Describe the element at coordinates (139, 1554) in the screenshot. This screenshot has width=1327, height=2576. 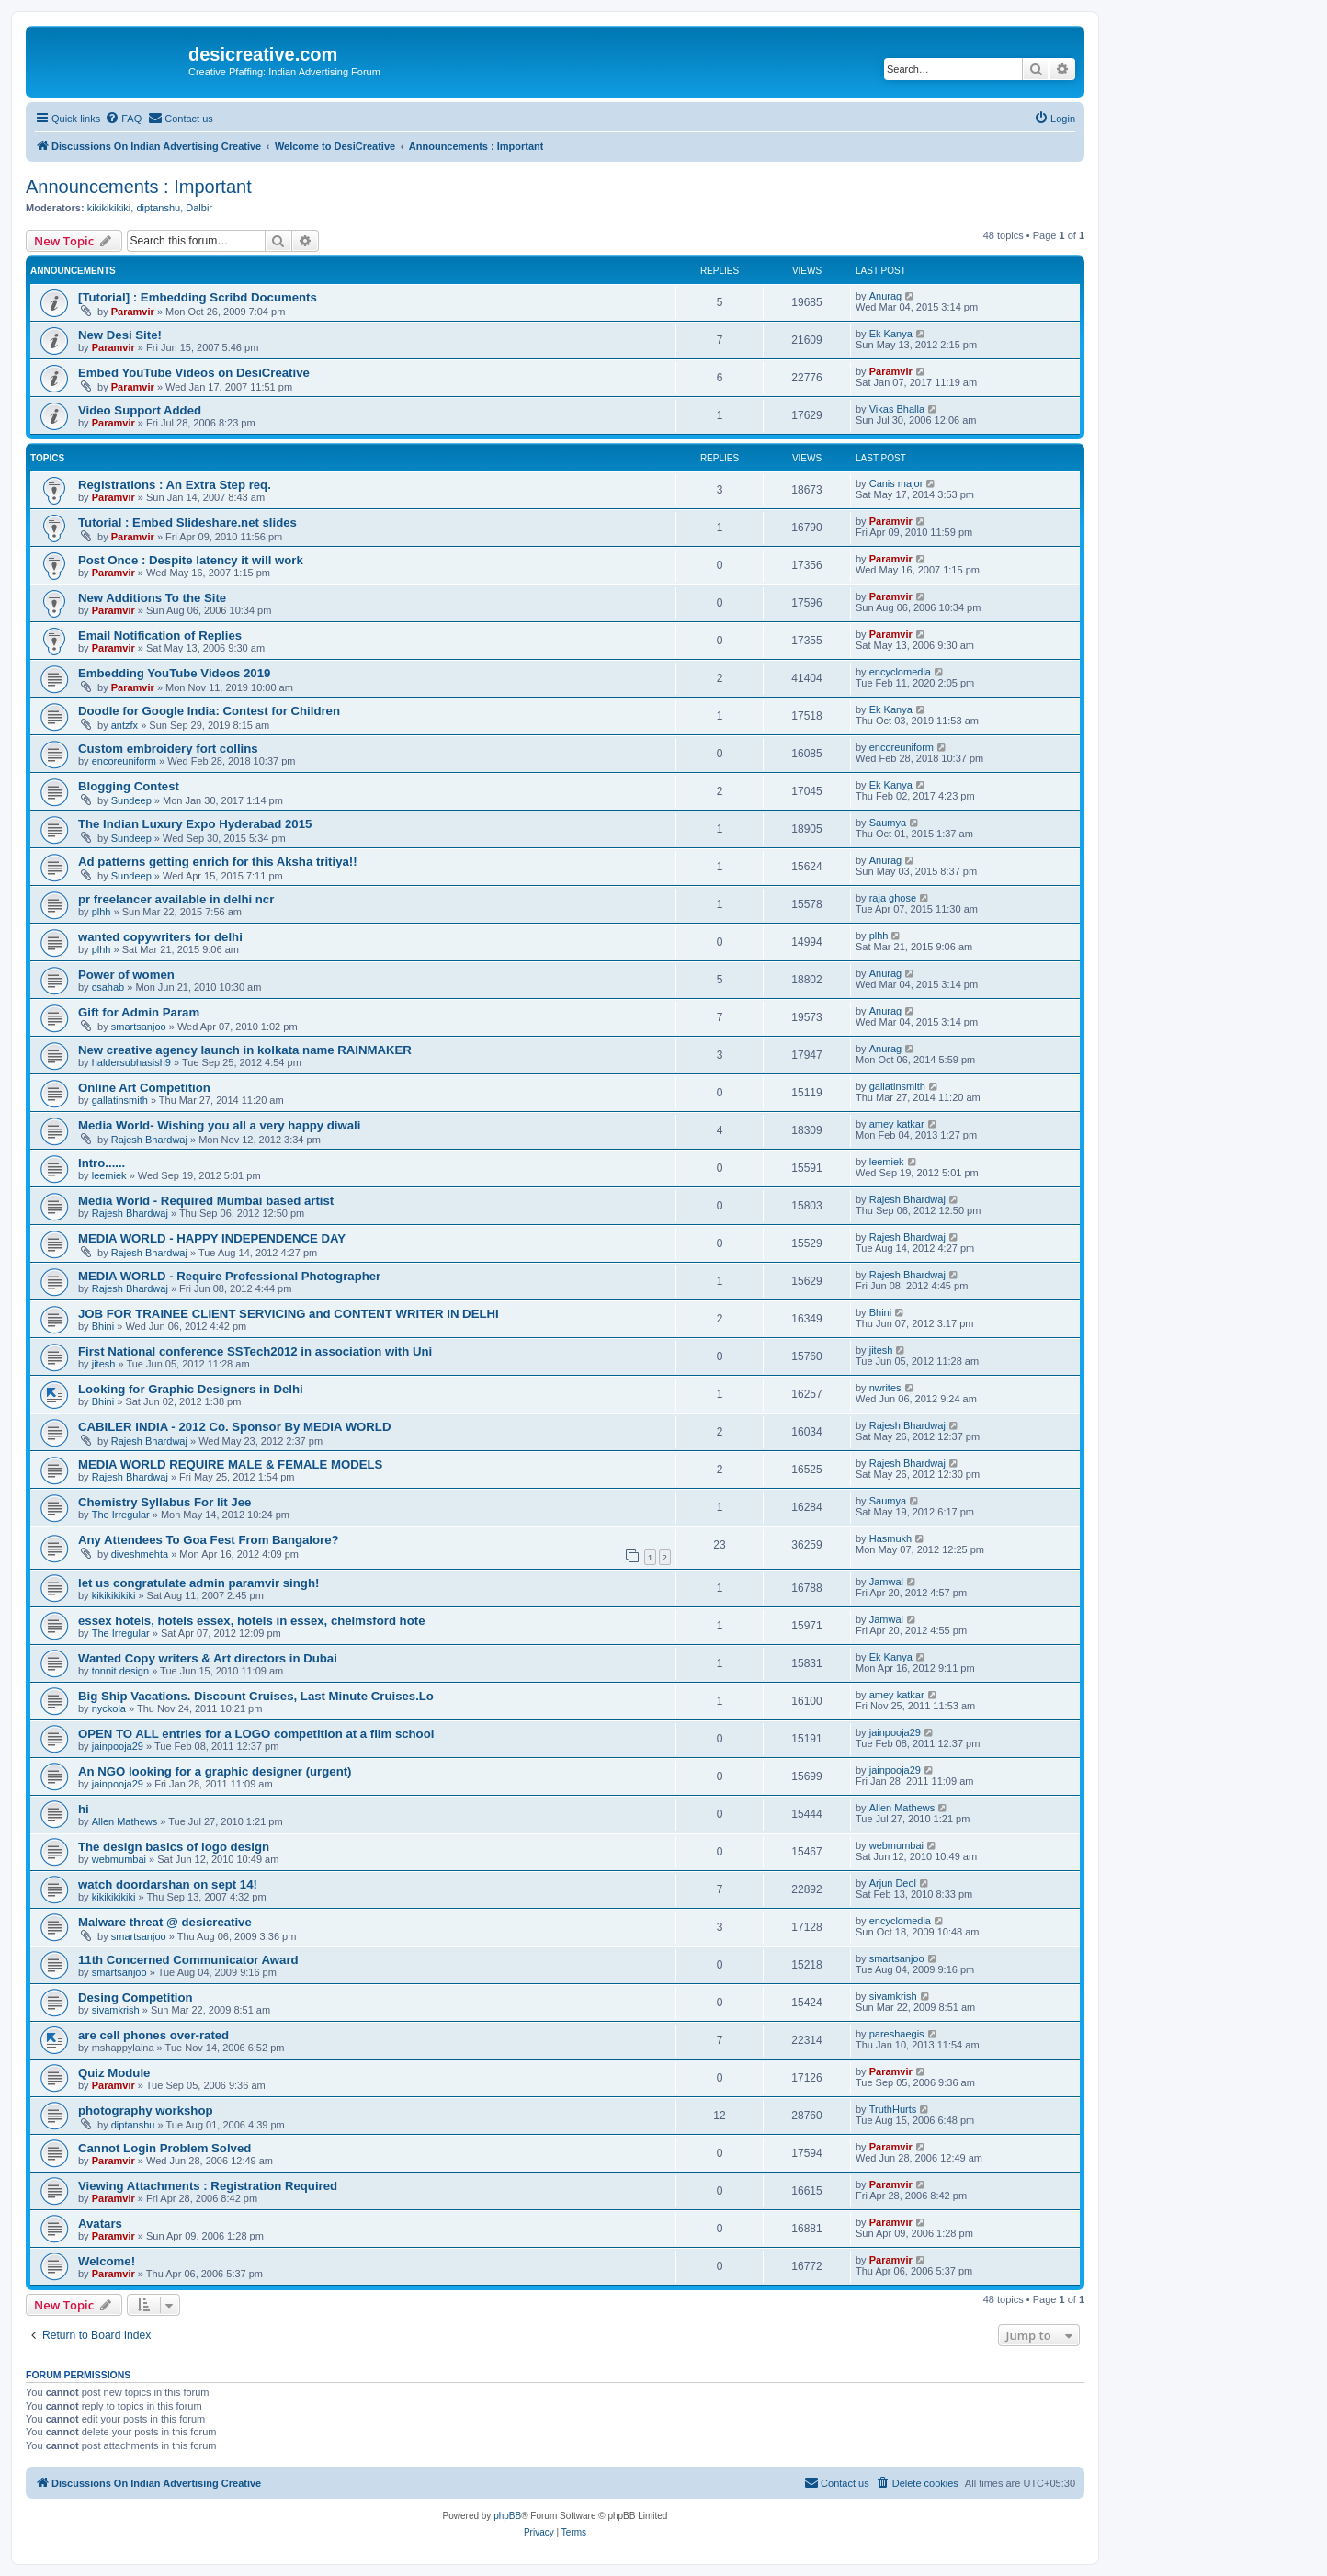
I see `diveshmehta` at that location.